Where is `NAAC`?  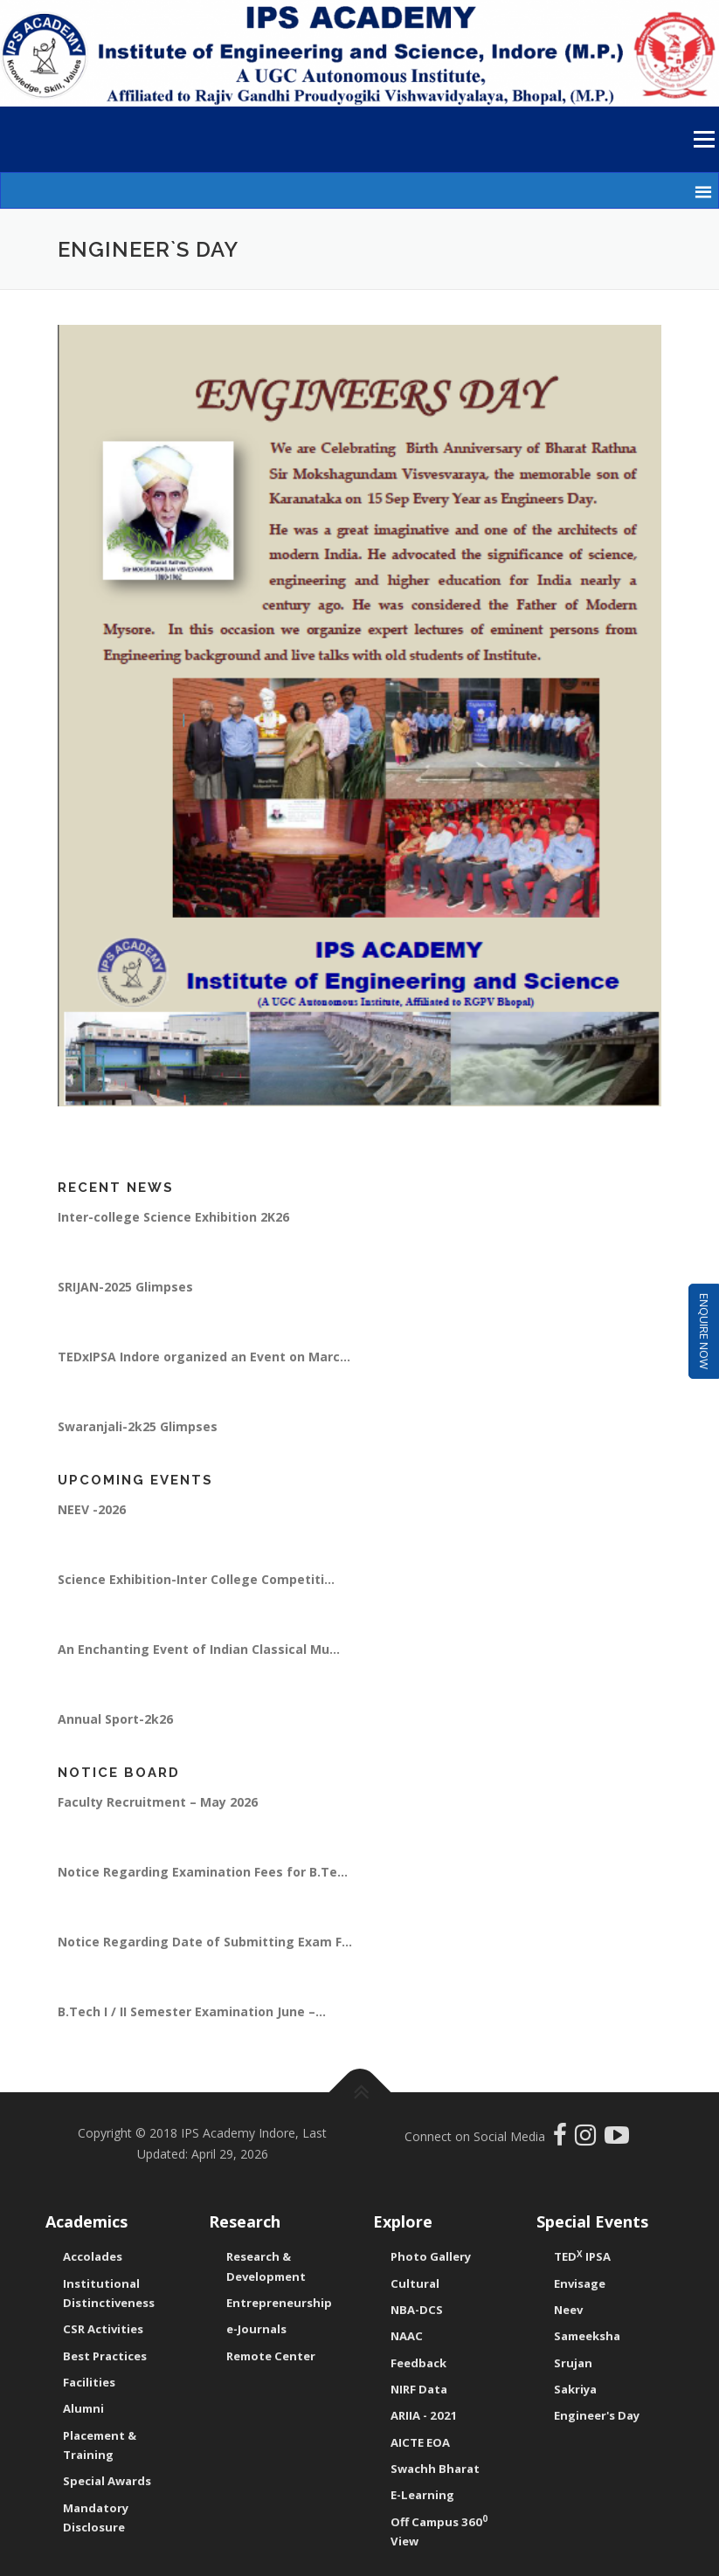 NAAC is located at coordinates (407, 2336).